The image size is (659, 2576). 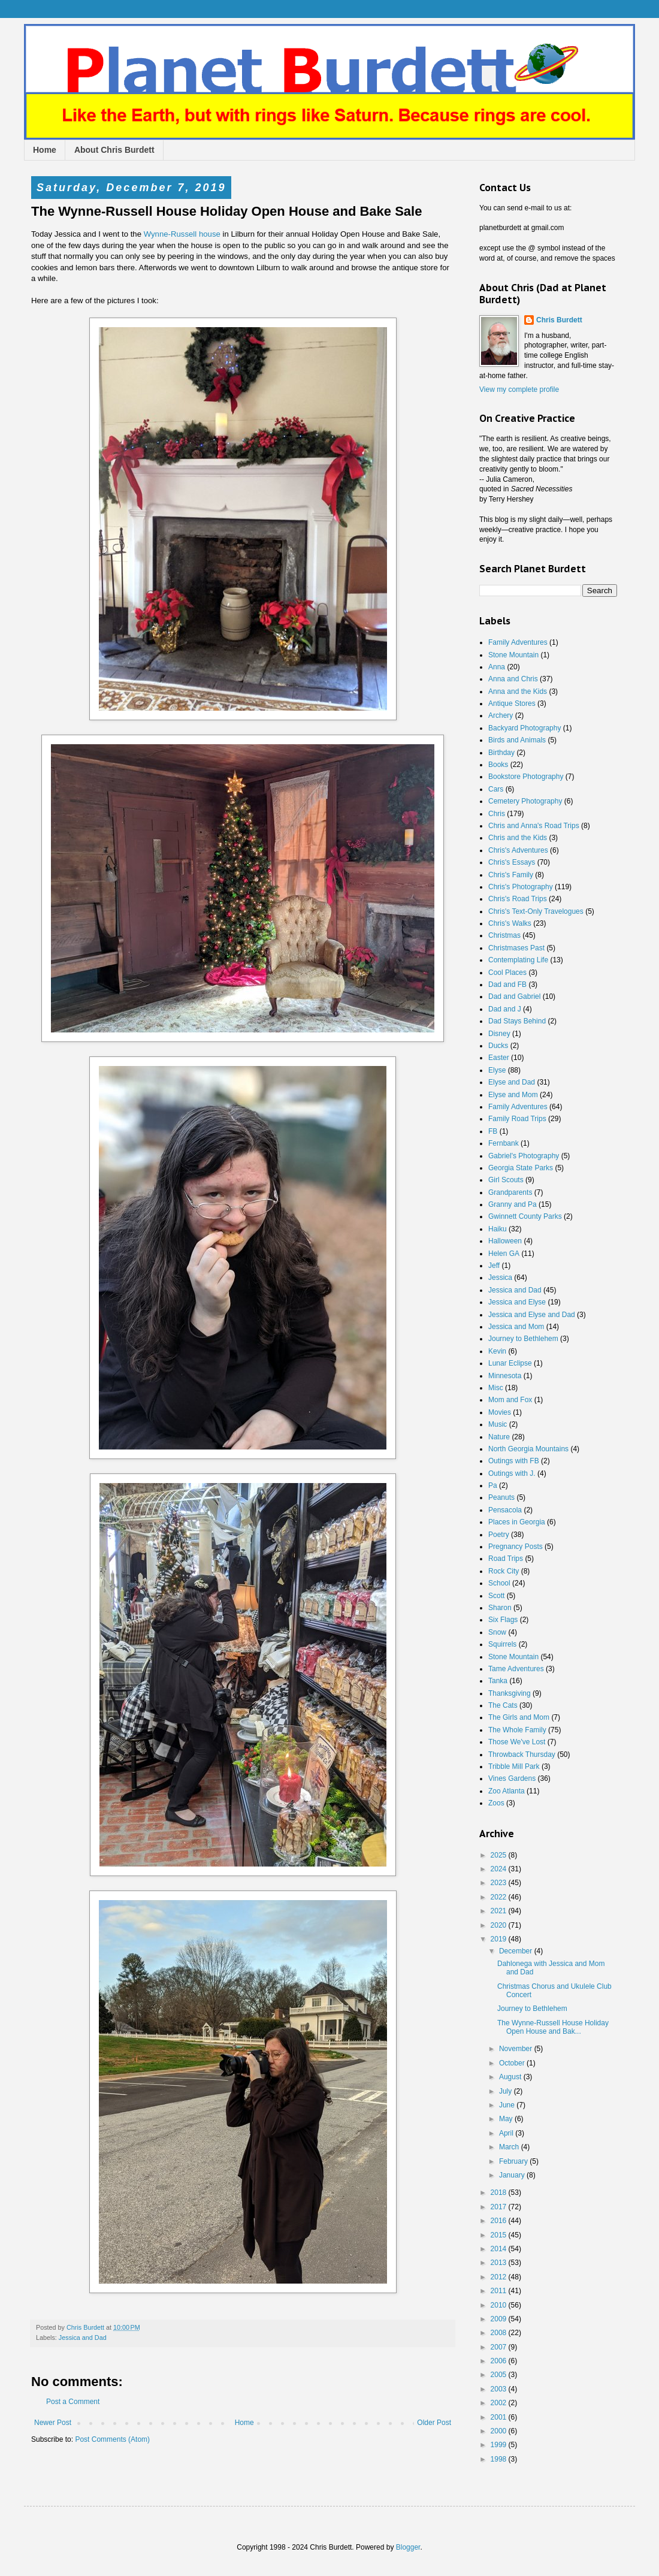 What do you see at coordinates (500, 2431) in the screenshot?
I see `2000` at bounding box center [500, 2431].